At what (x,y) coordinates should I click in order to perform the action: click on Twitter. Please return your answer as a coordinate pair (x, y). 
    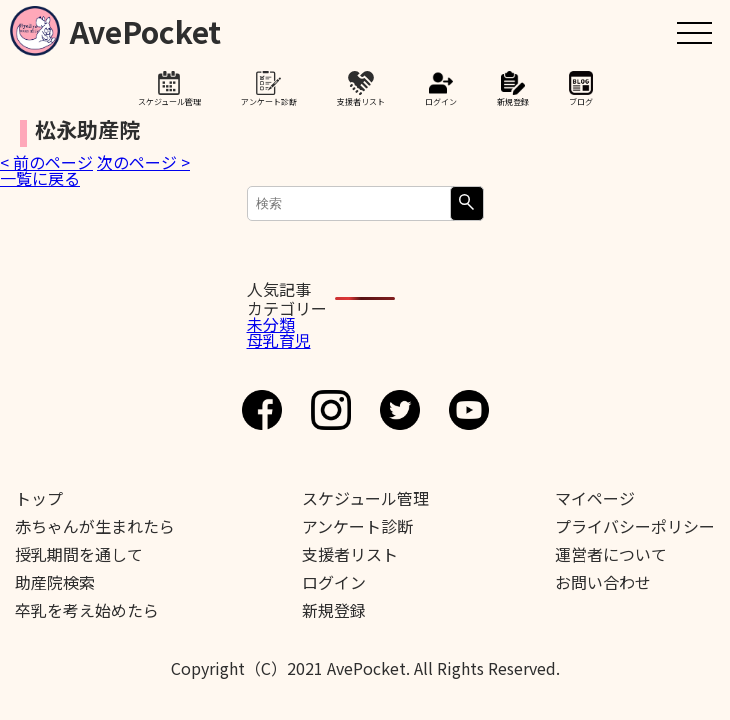
    Looking at the image, I should click on (400, 410).